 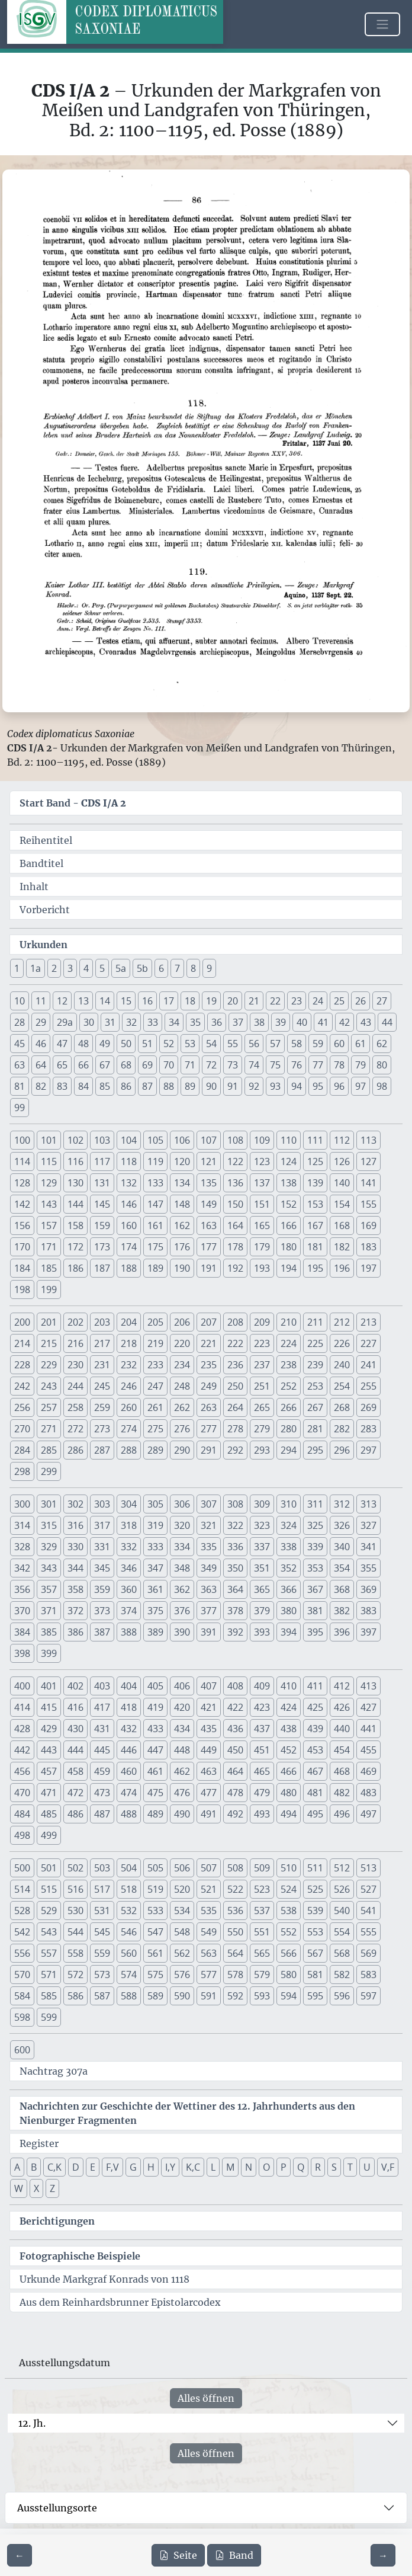 What do you see at coordinates (129, 1204) in the screenshot?
I see `146 [button]` at bounding box center [129, 1204].